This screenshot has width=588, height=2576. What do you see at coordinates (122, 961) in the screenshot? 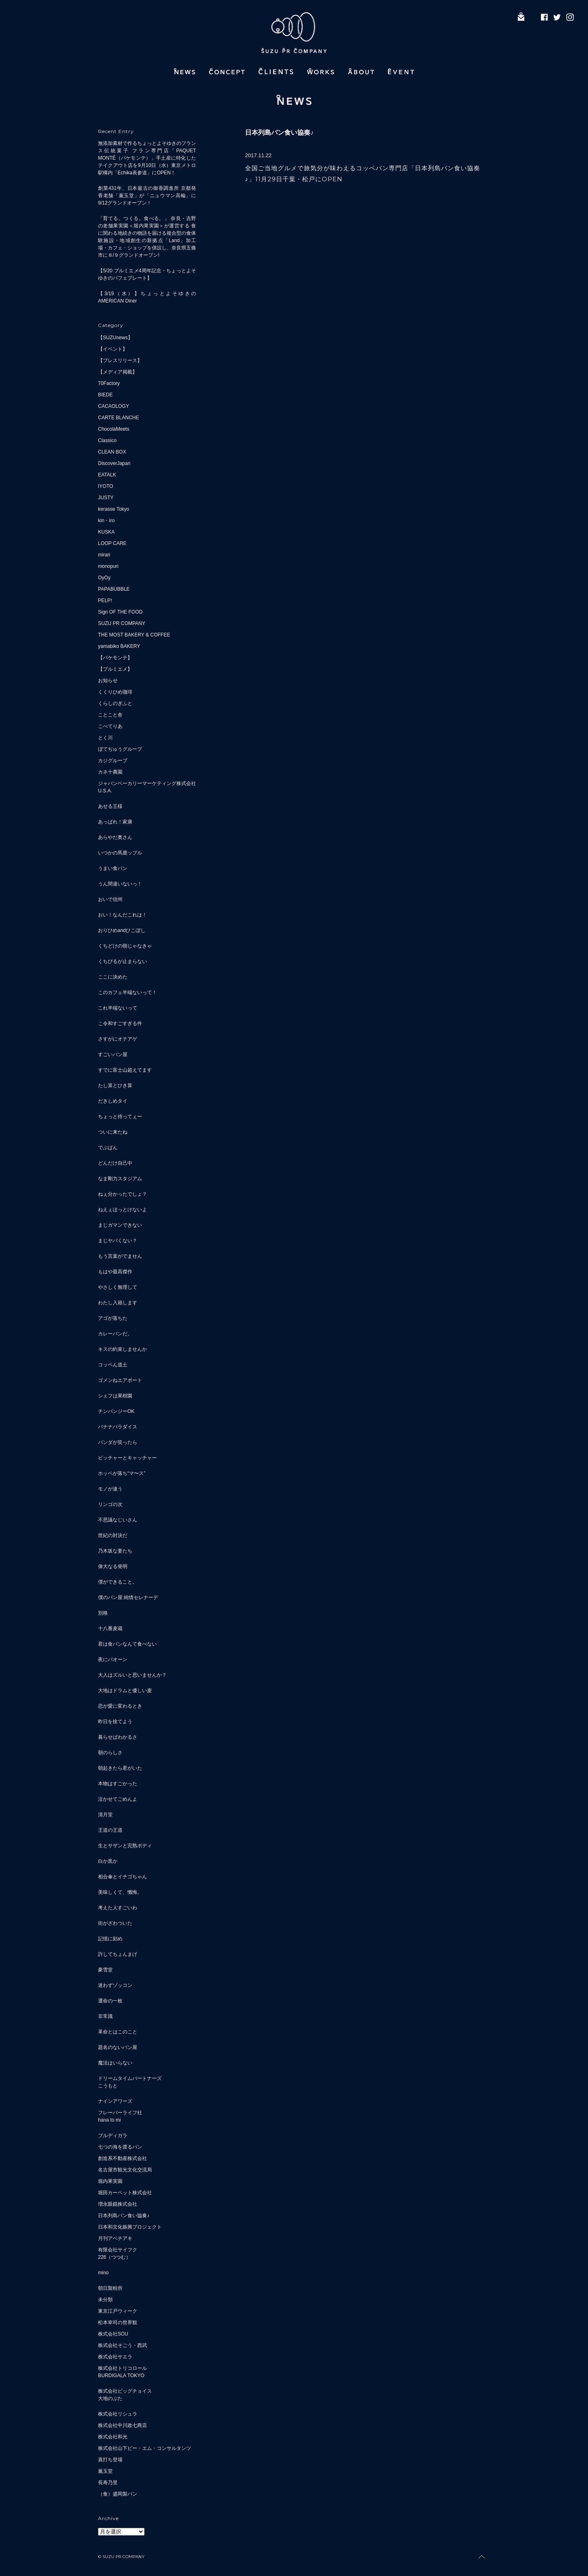
I see `くちびるが止まらない` at bounding box center [122, 961].